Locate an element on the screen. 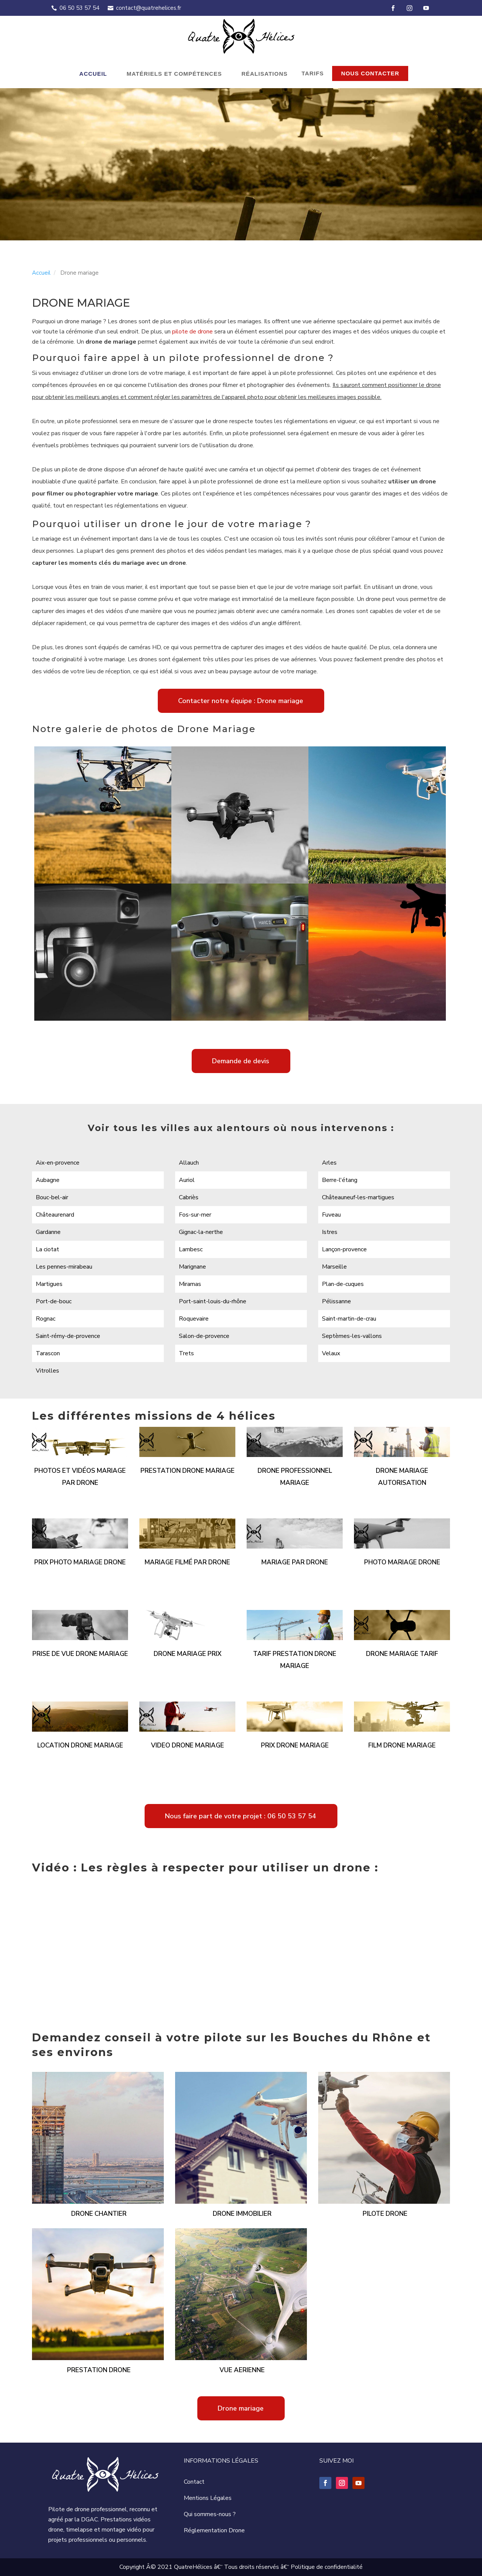 The width and height of the screenshot is (482, 2576). Photos et vidéos mariage par drone is located at coordinates (80, 1476).